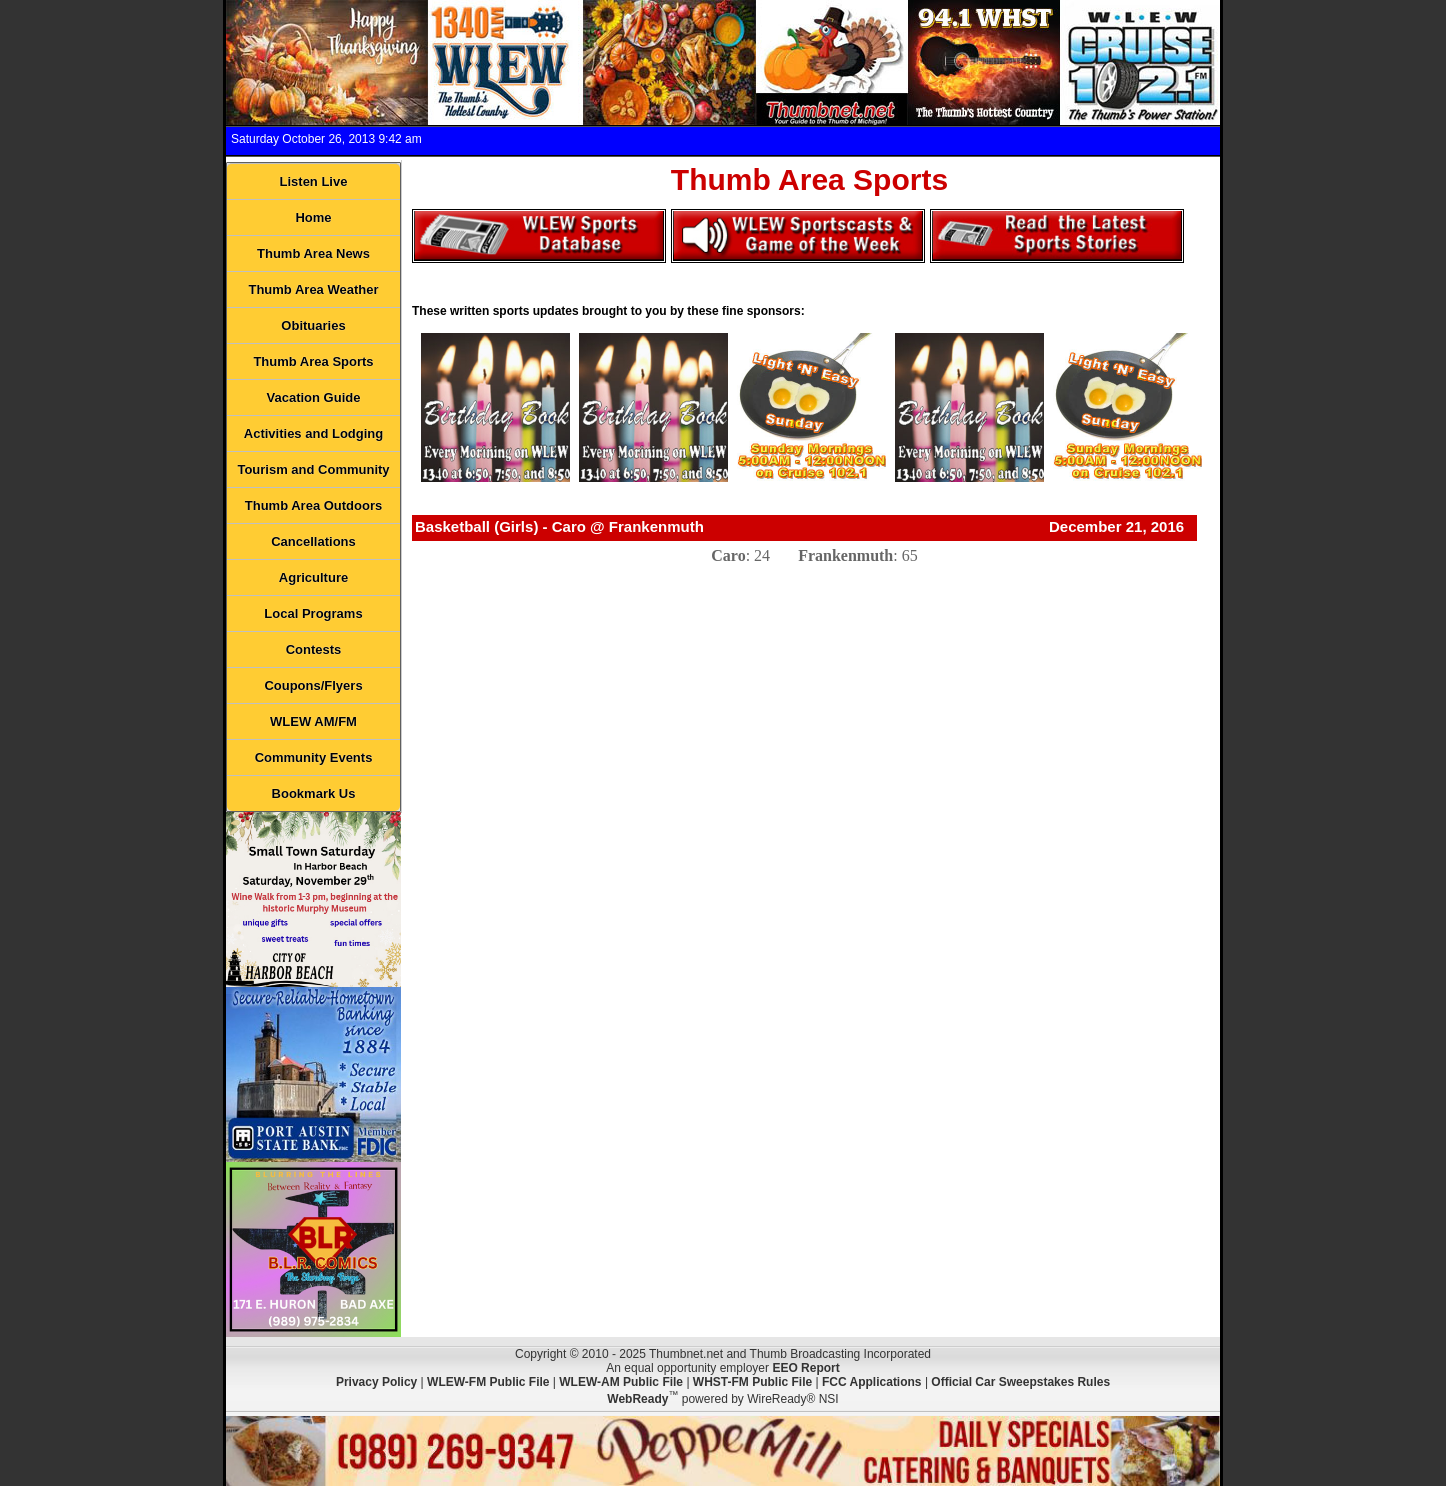 Image resolution: width=1446 pixels, height=1486 pixels. What do you see at coordinates (314, 649) in the screenshot?
I see `Contests` at bounding box center [314, 649].